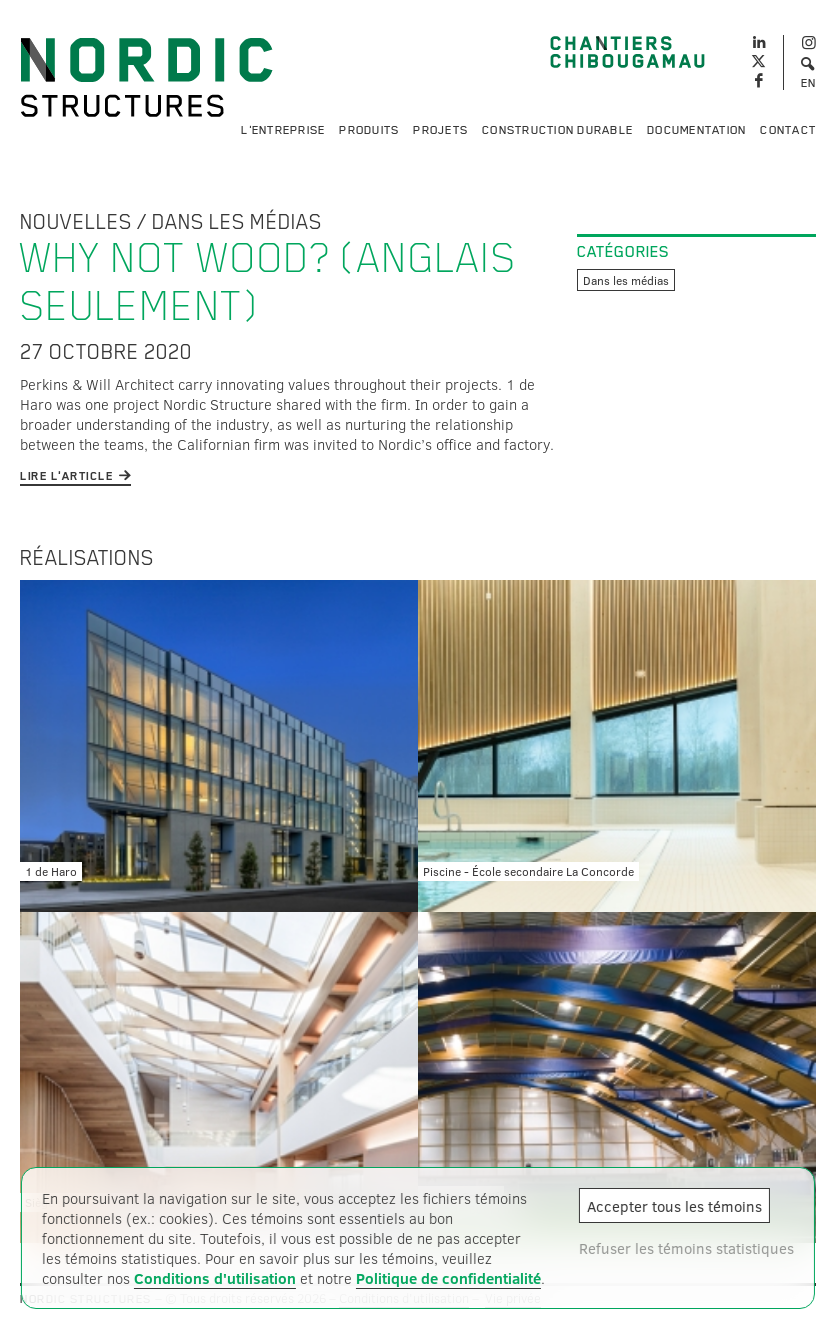  Describe the element at coordinates (809, 83) in the screenshot. I see `EN` at that location.